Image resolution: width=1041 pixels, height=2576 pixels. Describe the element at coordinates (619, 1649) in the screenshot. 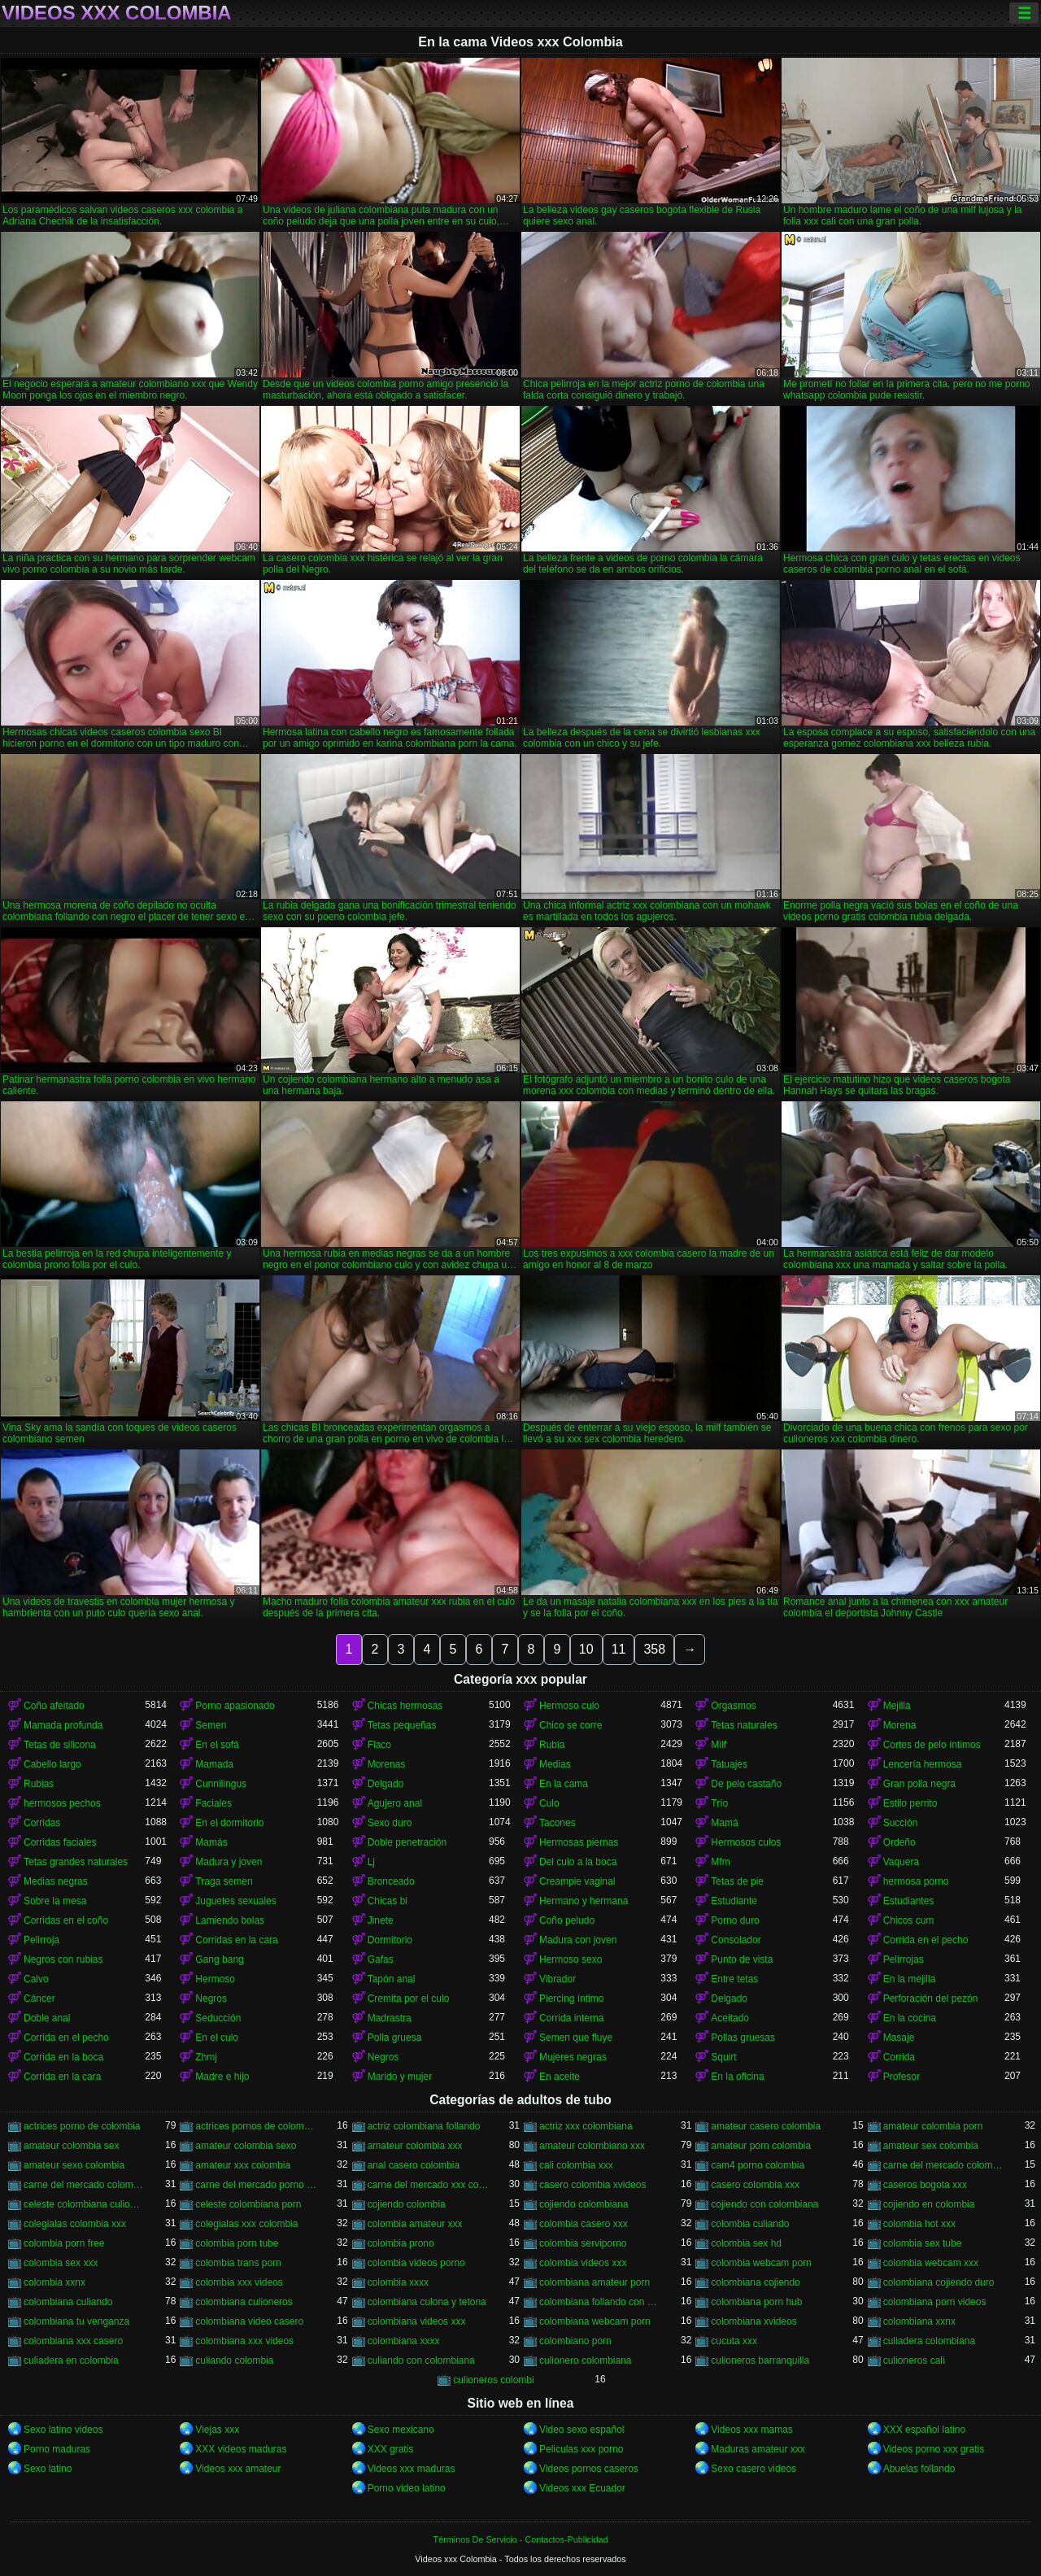

I see `11` at that location.